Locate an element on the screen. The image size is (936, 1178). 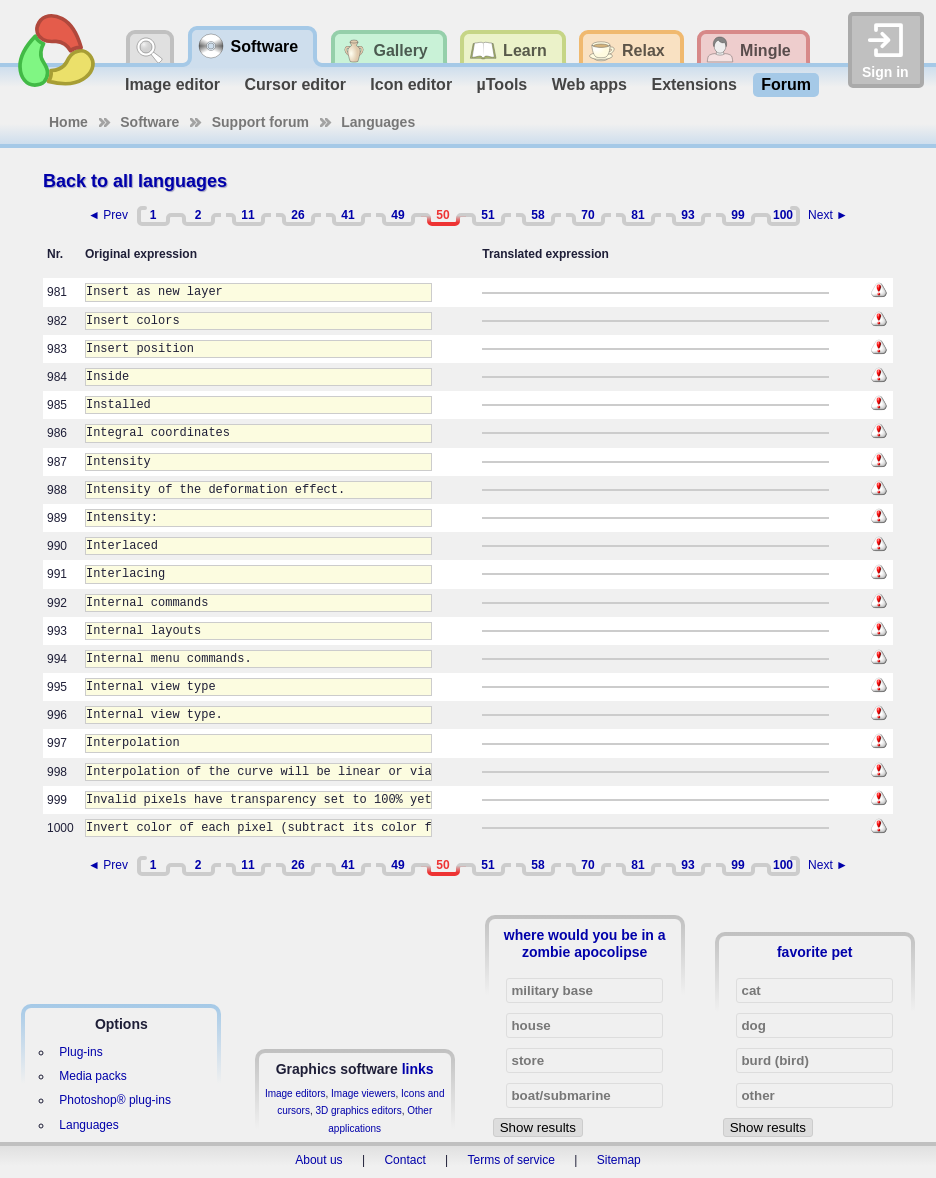
Terms of service is located at coordinates (511, 1160).